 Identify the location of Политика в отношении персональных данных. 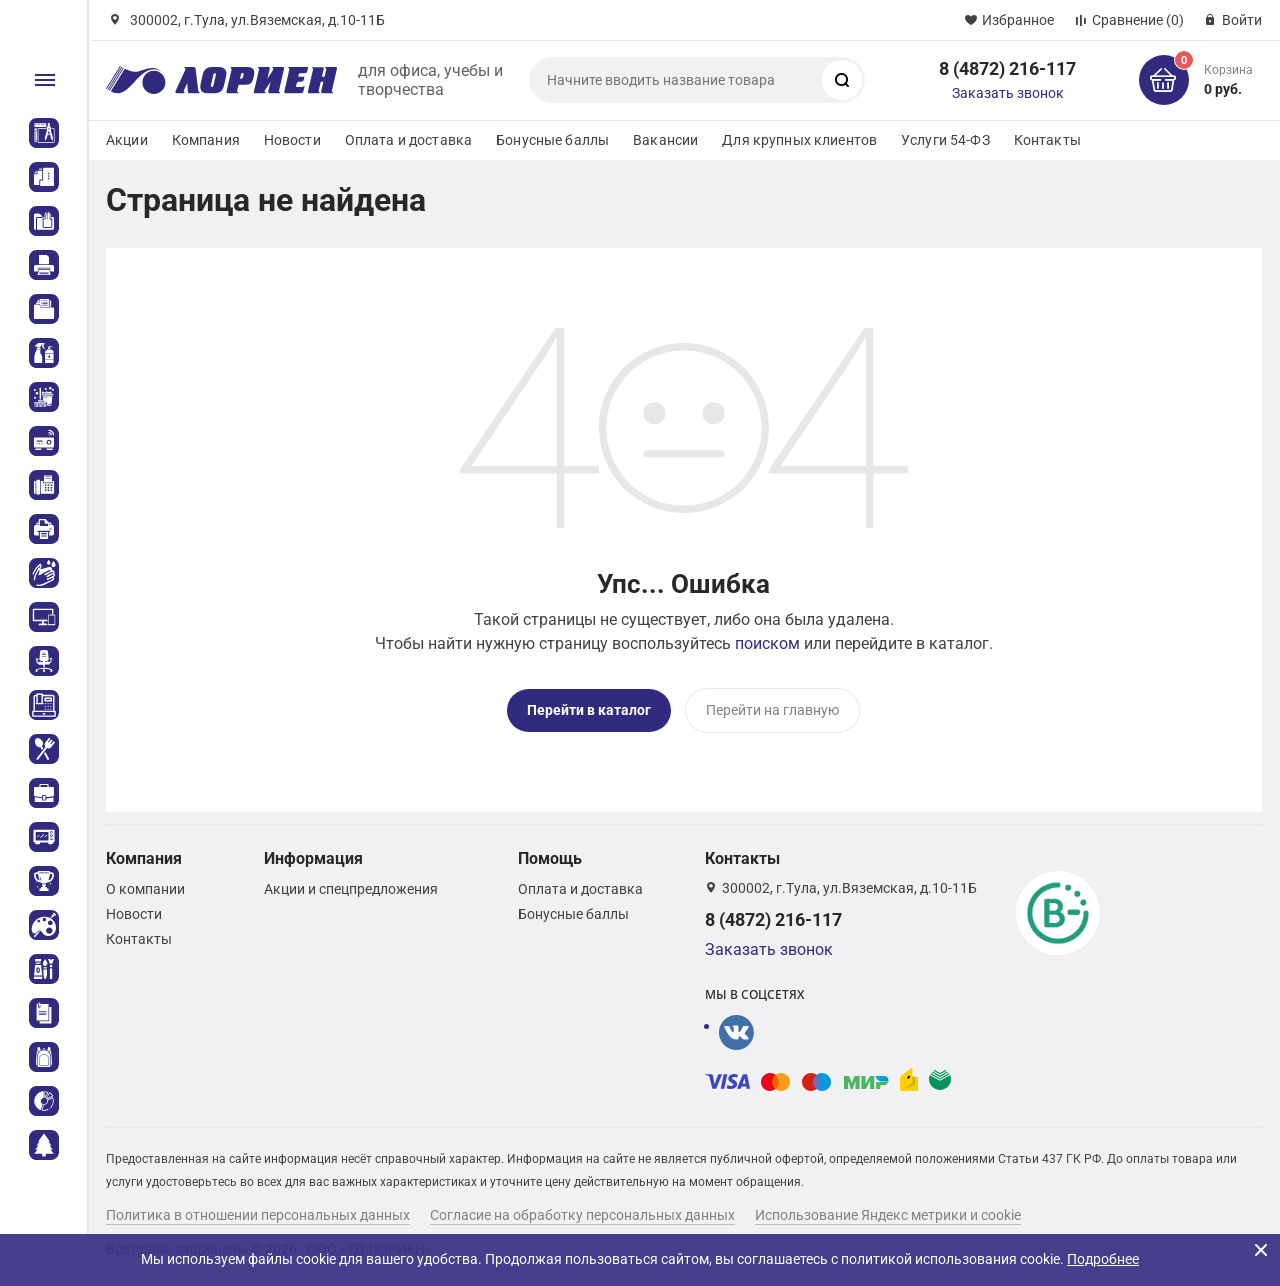
(258, 1215).